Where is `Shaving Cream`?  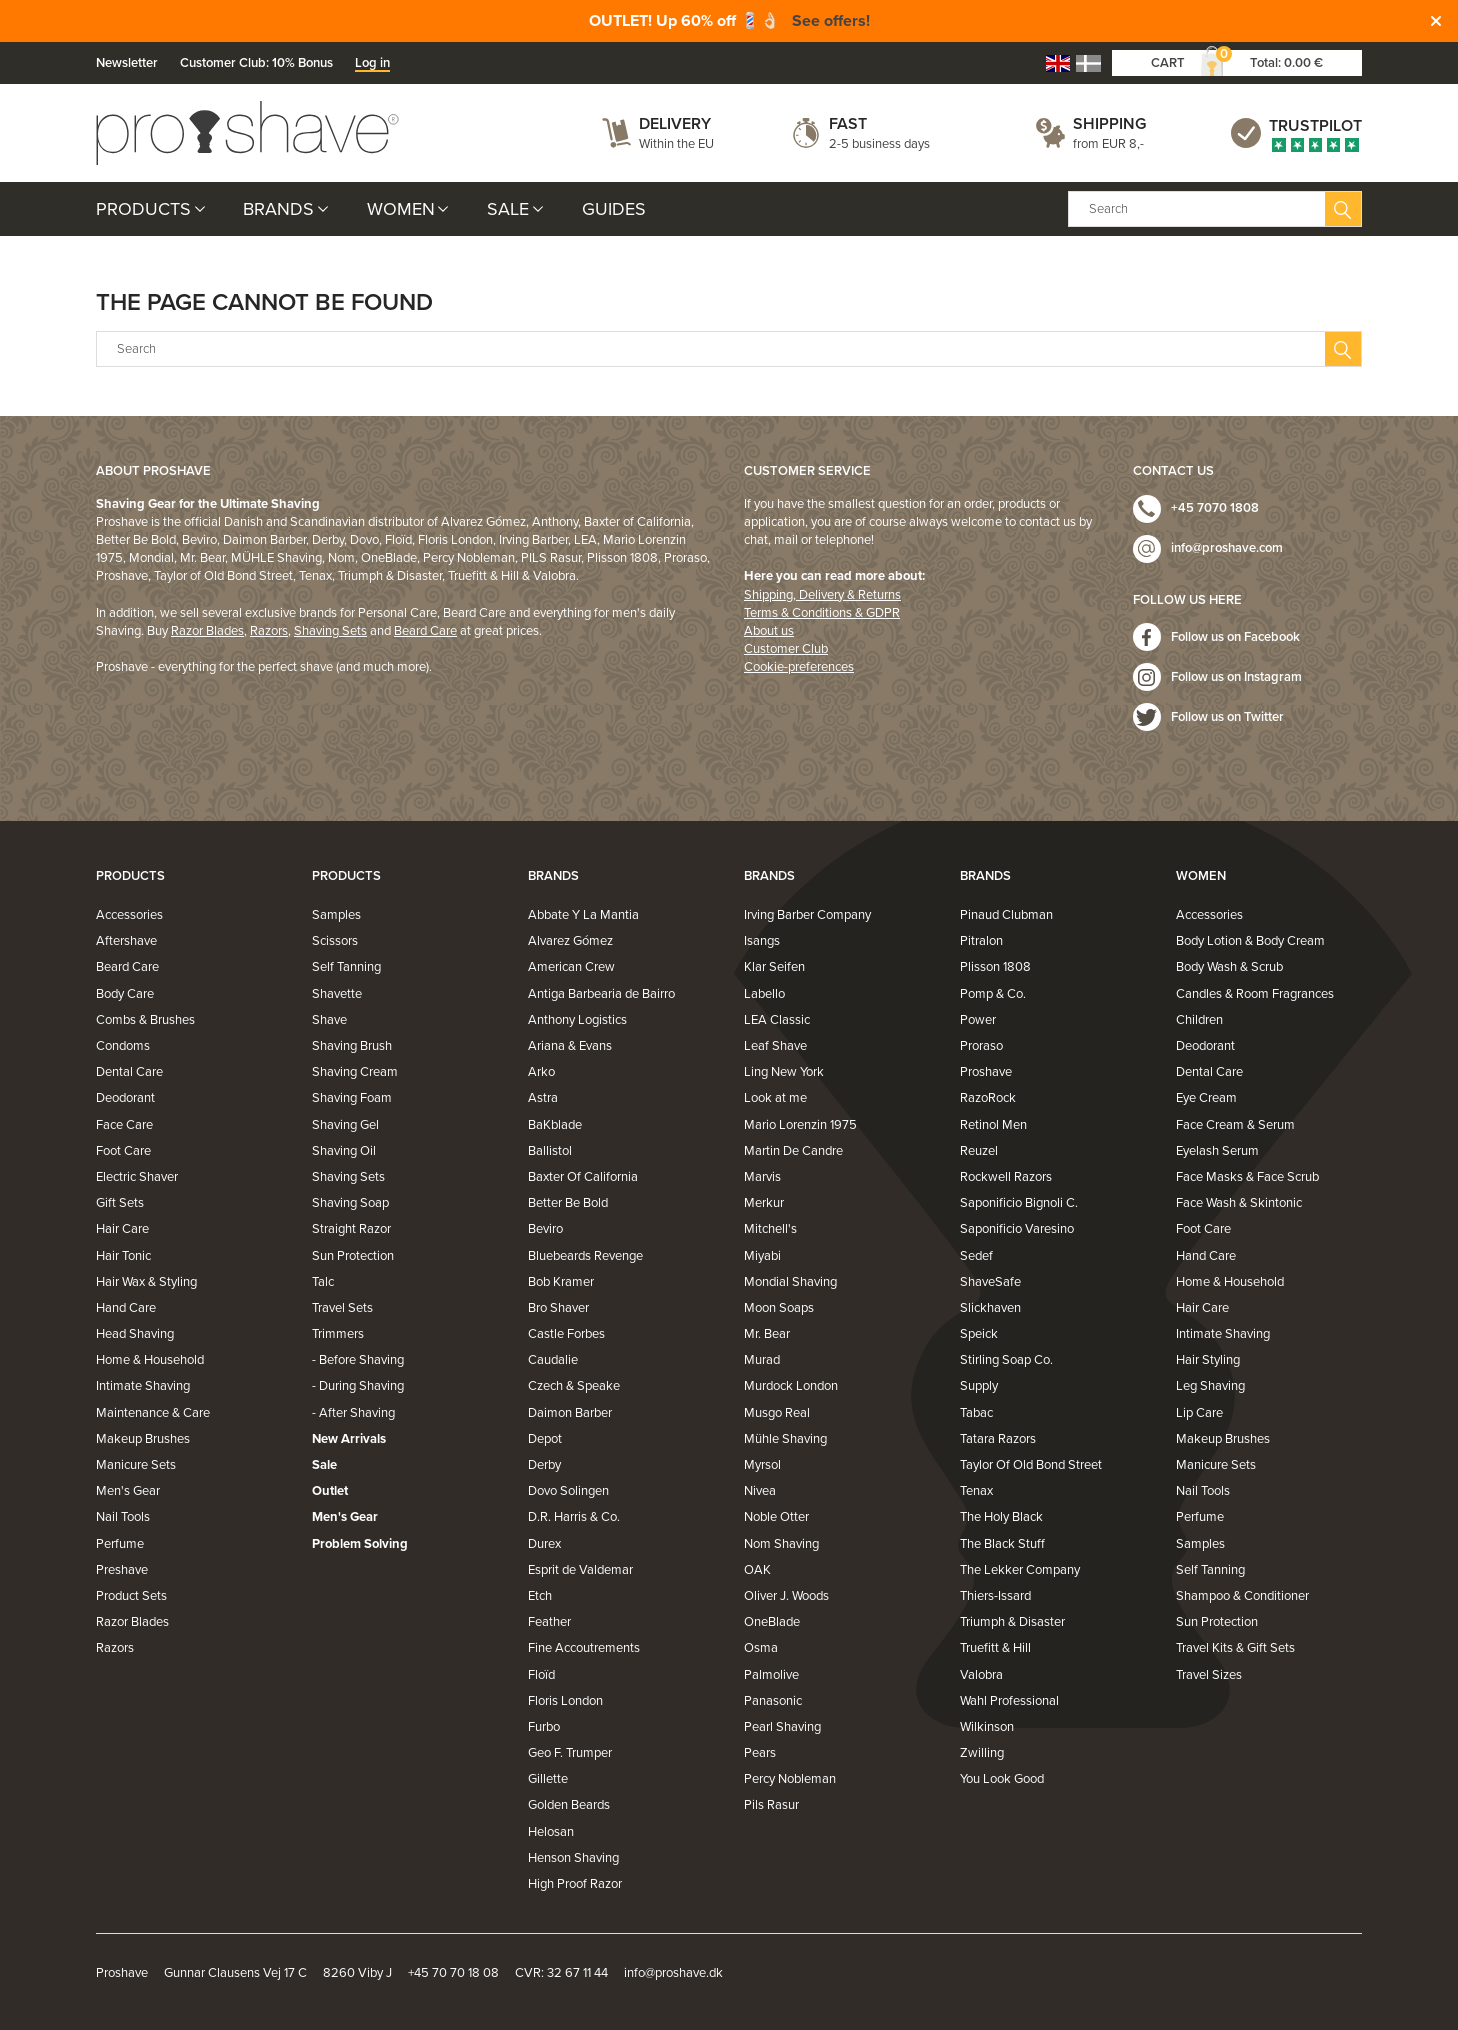
Shaving Cream is located at coordinates (355, 1072).